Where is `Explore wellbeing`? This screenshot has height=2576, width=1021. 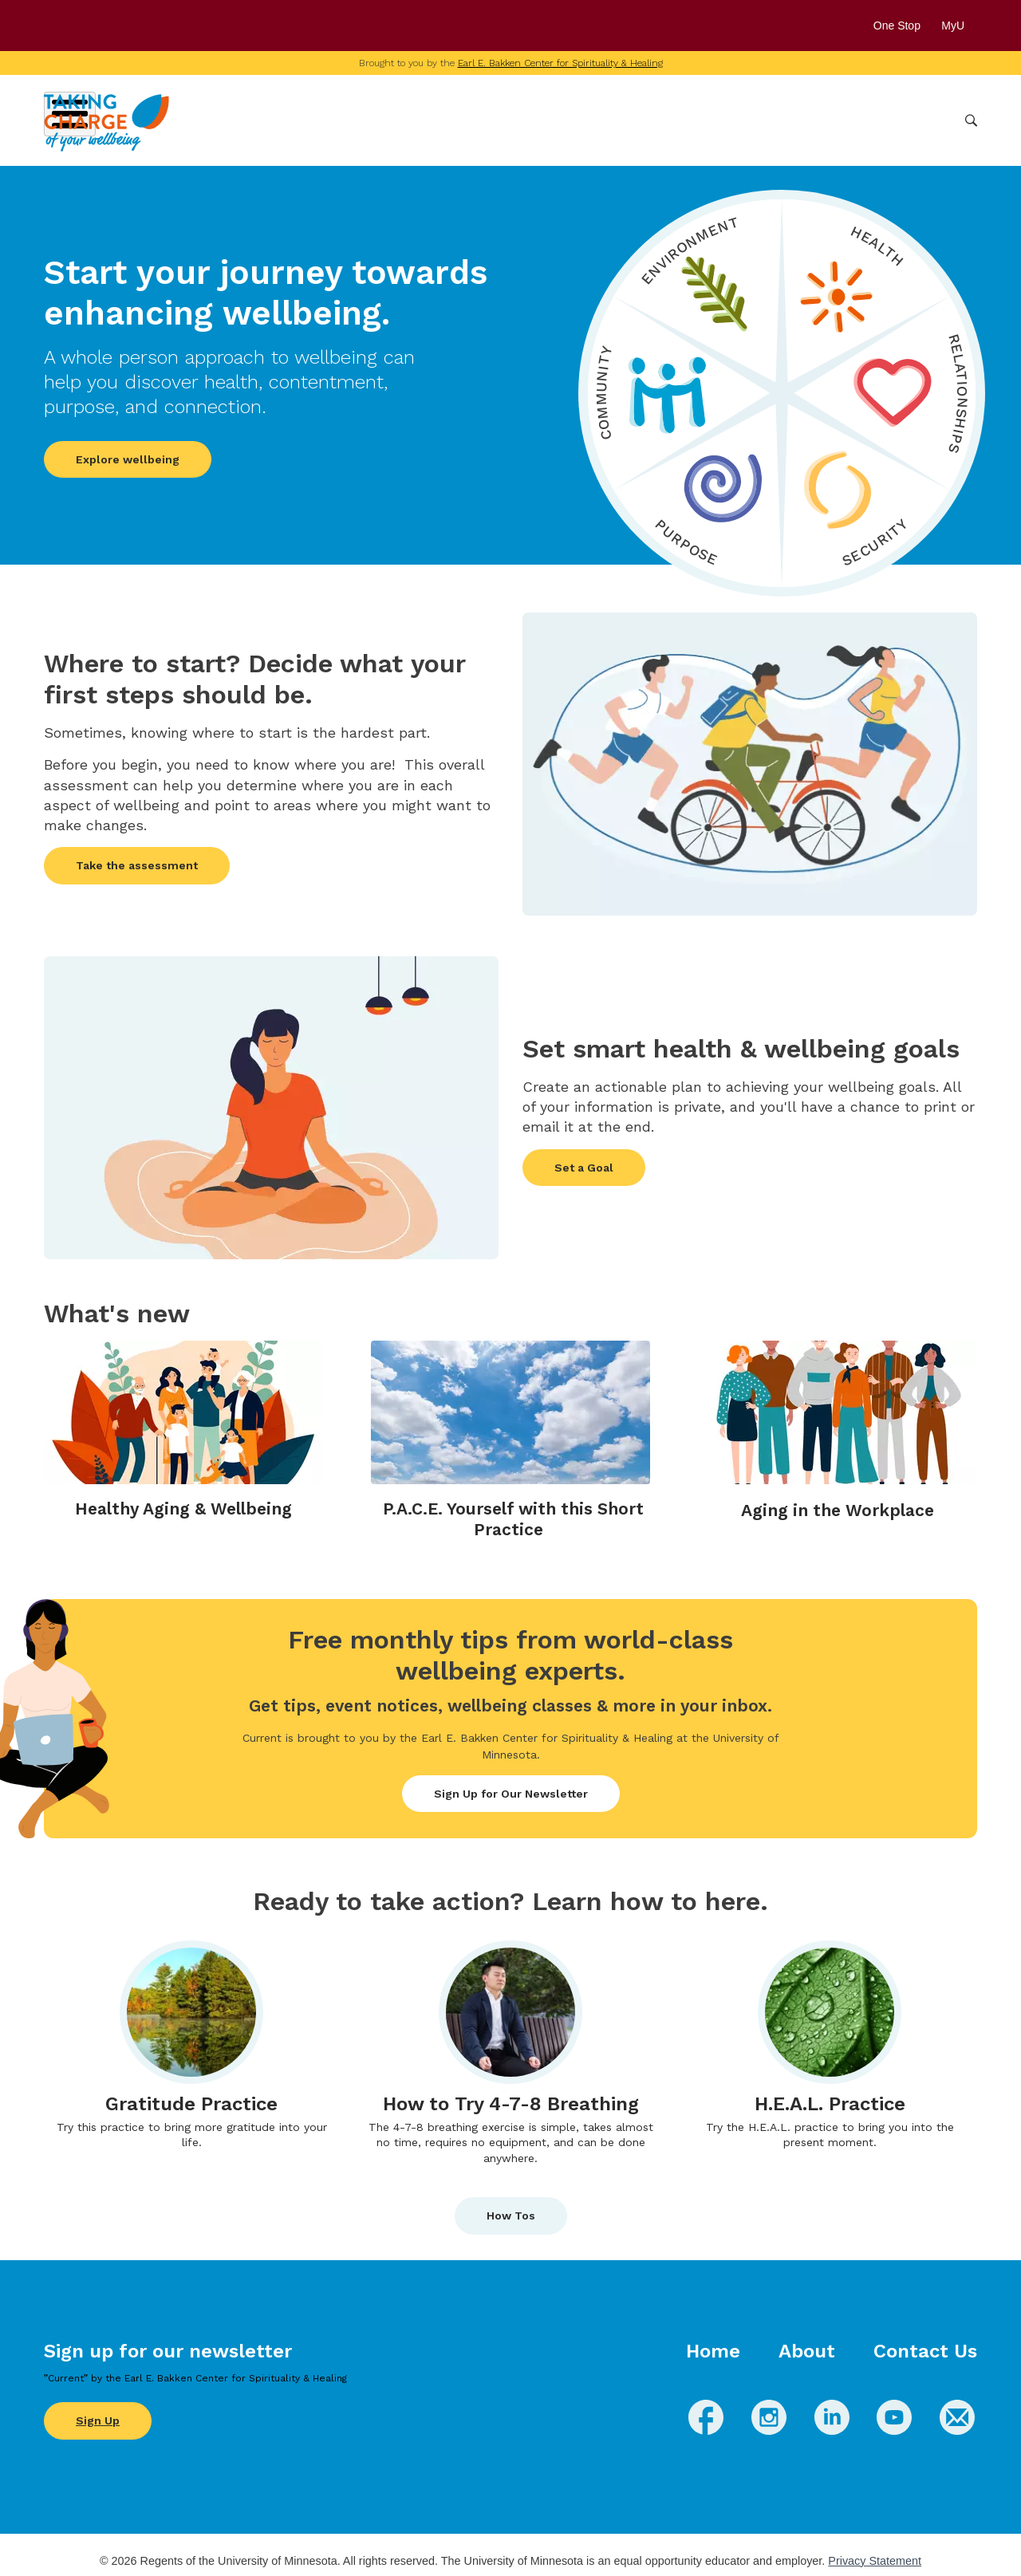
Explore wellbeing is located at coordinates (127, 459).